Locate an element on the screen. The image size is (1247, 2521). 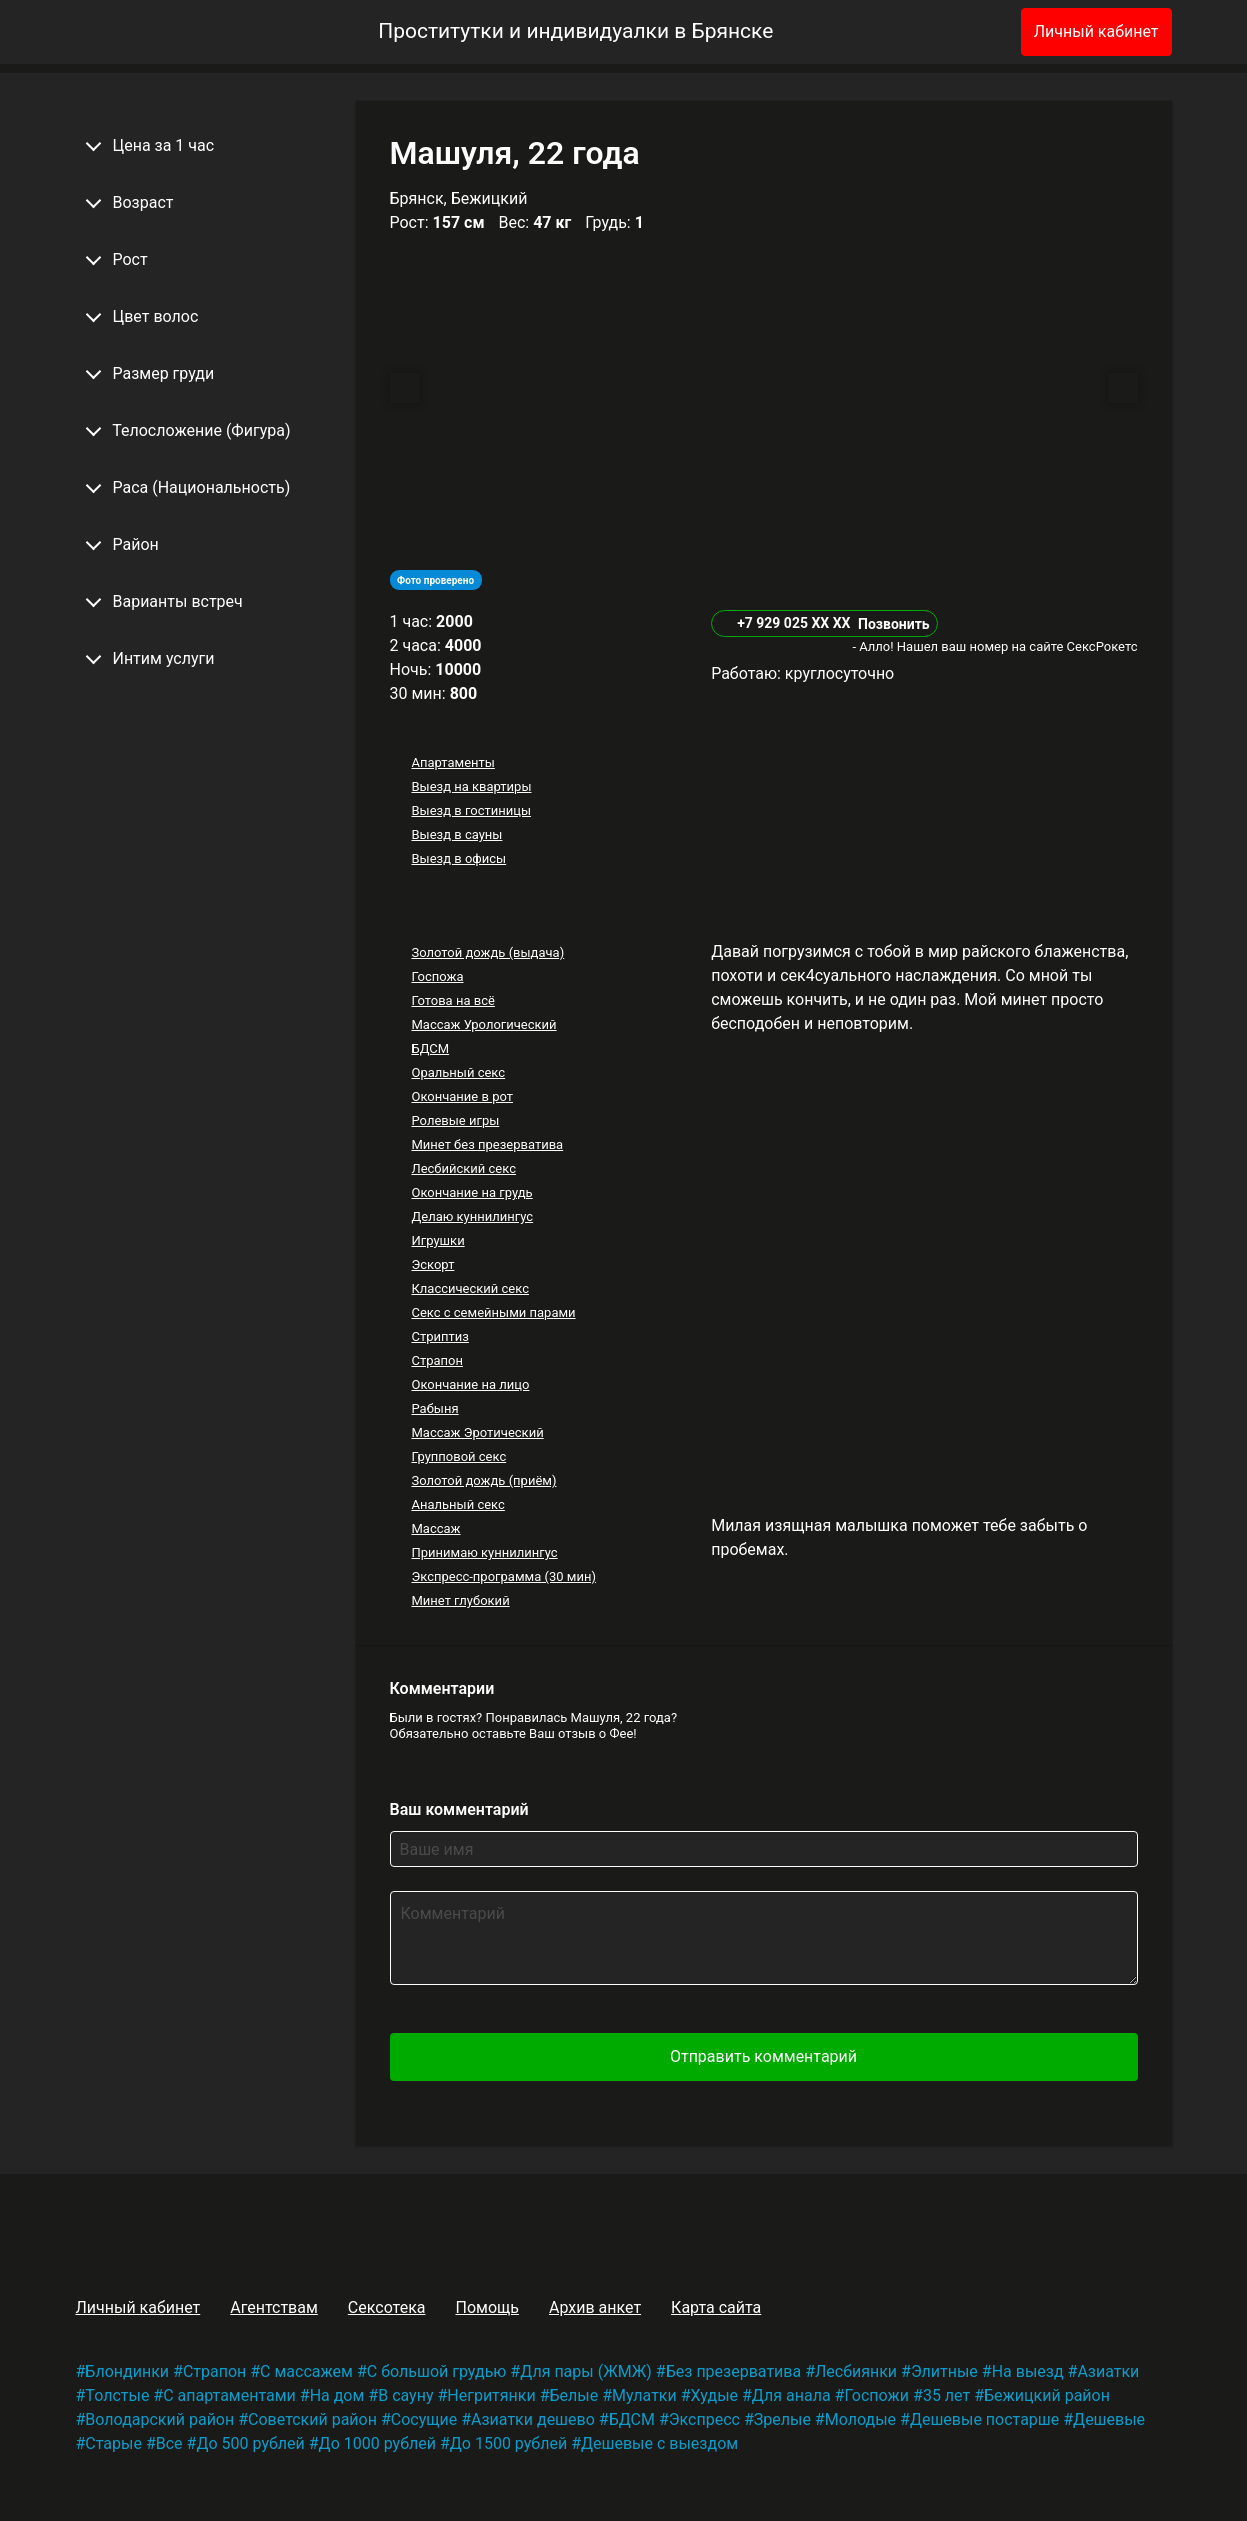
С большой грудью is located at coordinates (437, 2371).